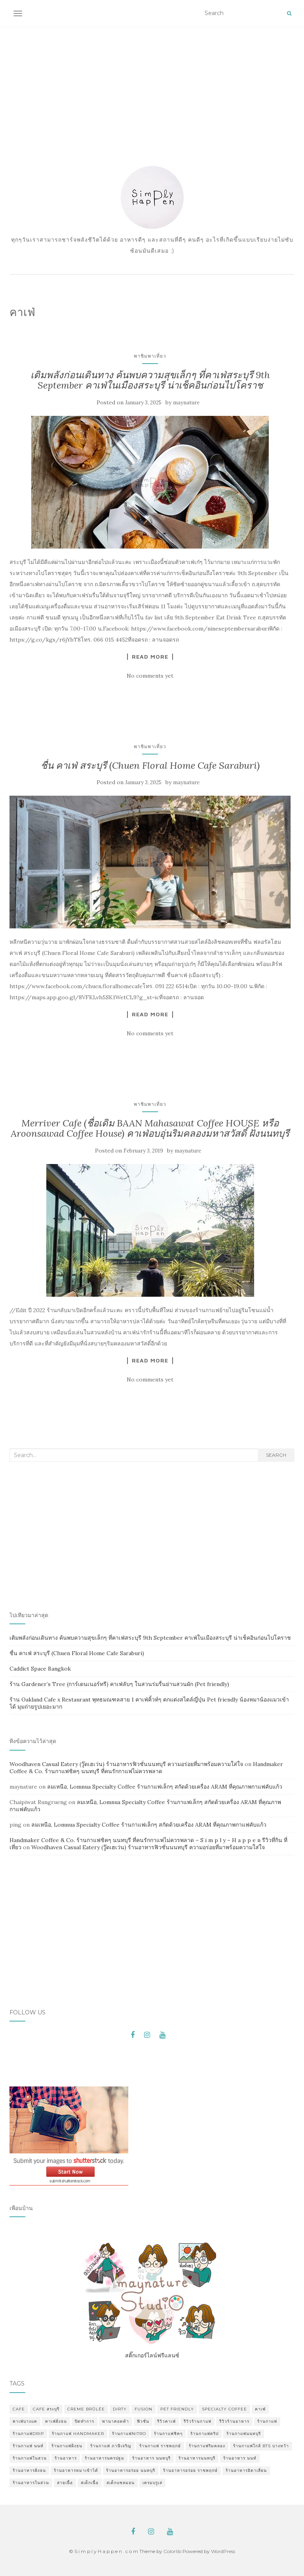  What do you see at coordinates (164, 1786) in the screenshot?
I see `ลมเหนือ, Lomnua Specialty Coffee ร้านกาแฟเล็กๆ สกัดด้วยเครื่อง ARAM ที่คุณภาพกาแฟคับแก้ว` at bounding box center [164, 1786].